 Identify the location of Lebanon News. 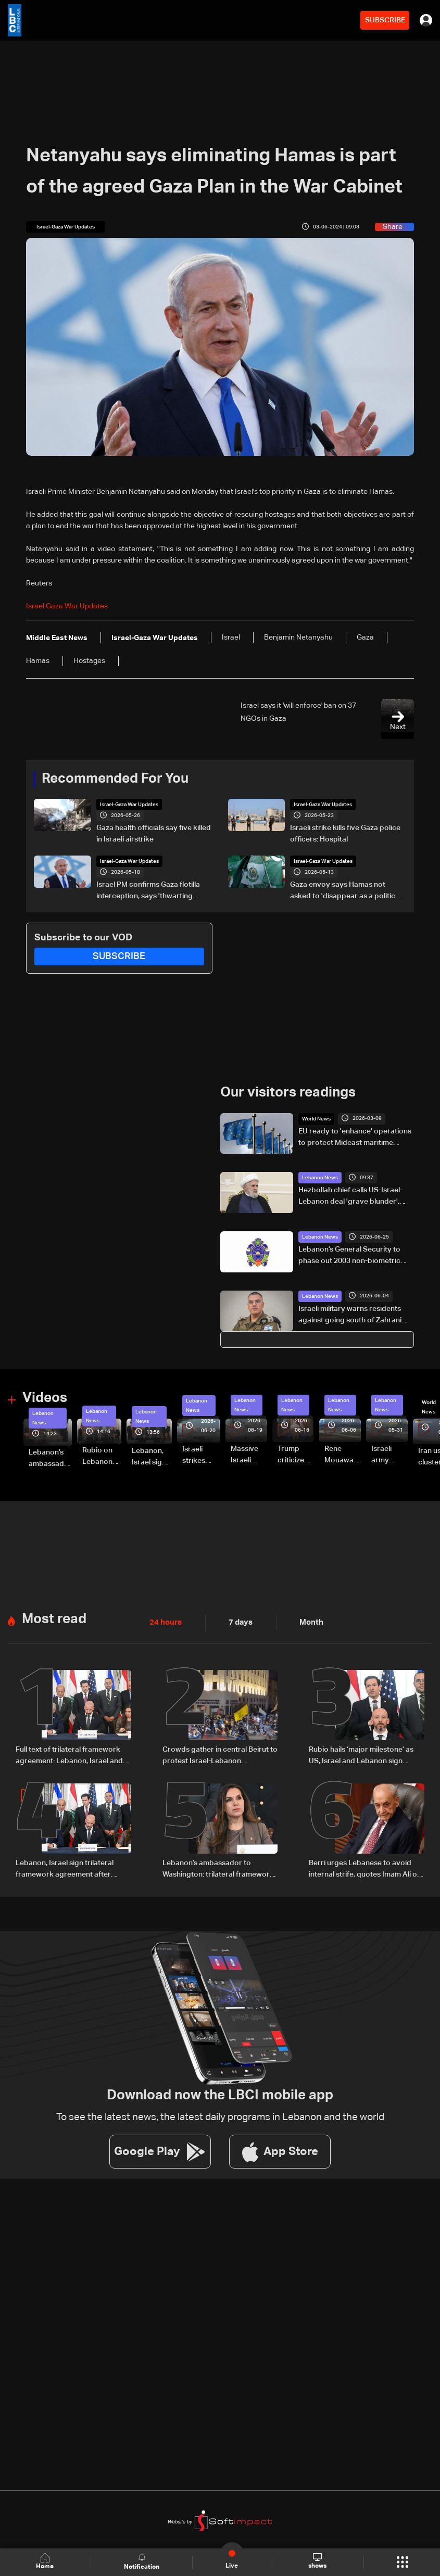
(320, 1177).